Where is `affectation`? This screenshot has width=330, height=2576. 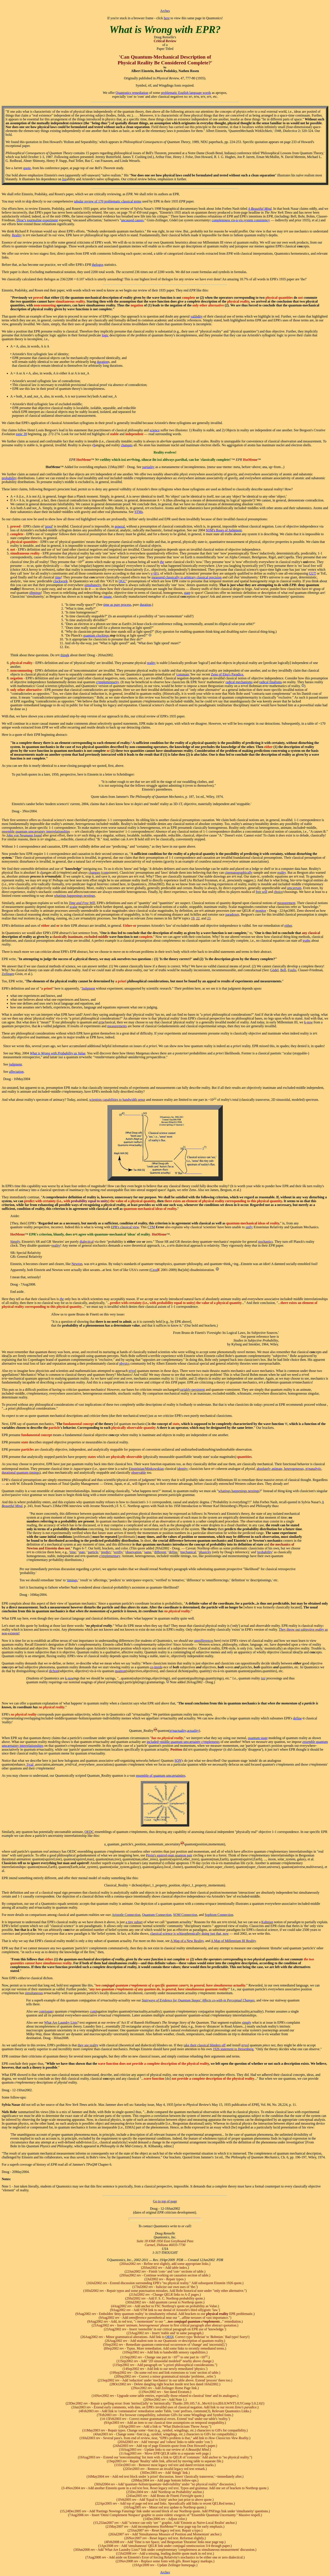
affectation is located at coordinates (16, 1071).